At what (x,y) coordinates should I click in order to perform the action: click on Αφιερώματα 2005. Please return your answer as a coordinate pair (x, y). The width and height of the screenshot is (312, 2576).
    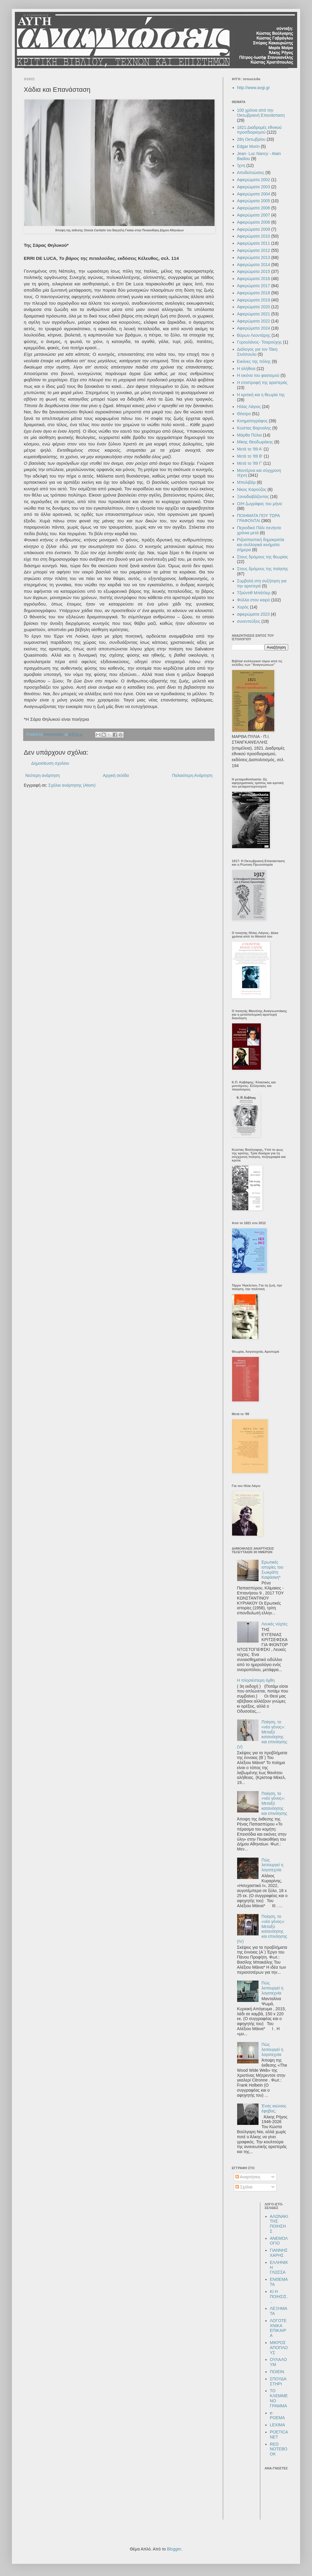
    Looking at the image, I should click on (253, 200).